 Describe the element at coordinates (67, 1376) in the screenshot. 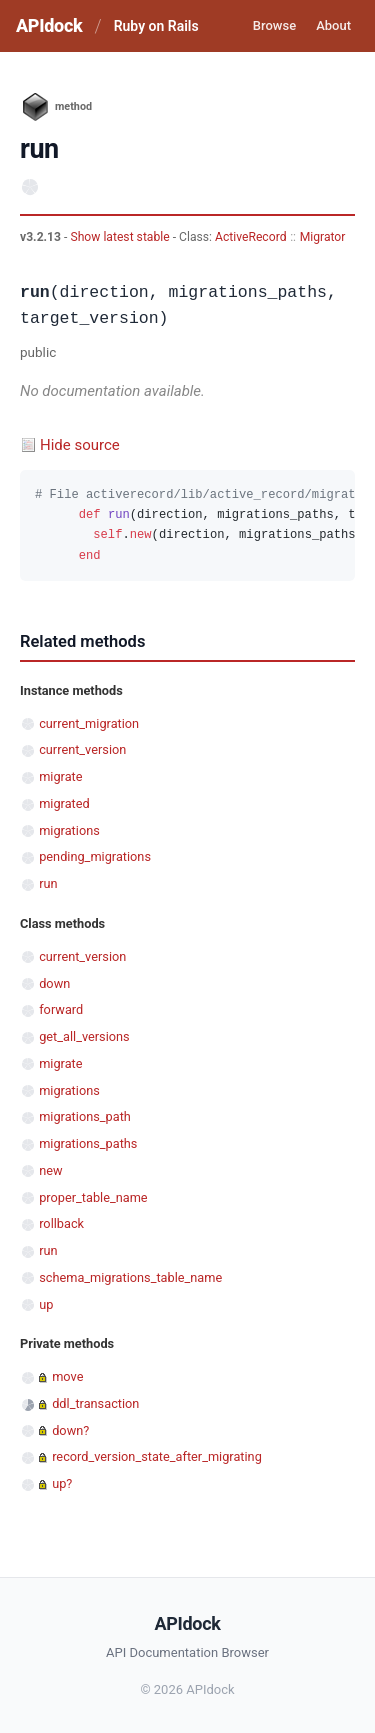

I see `move` at that location.